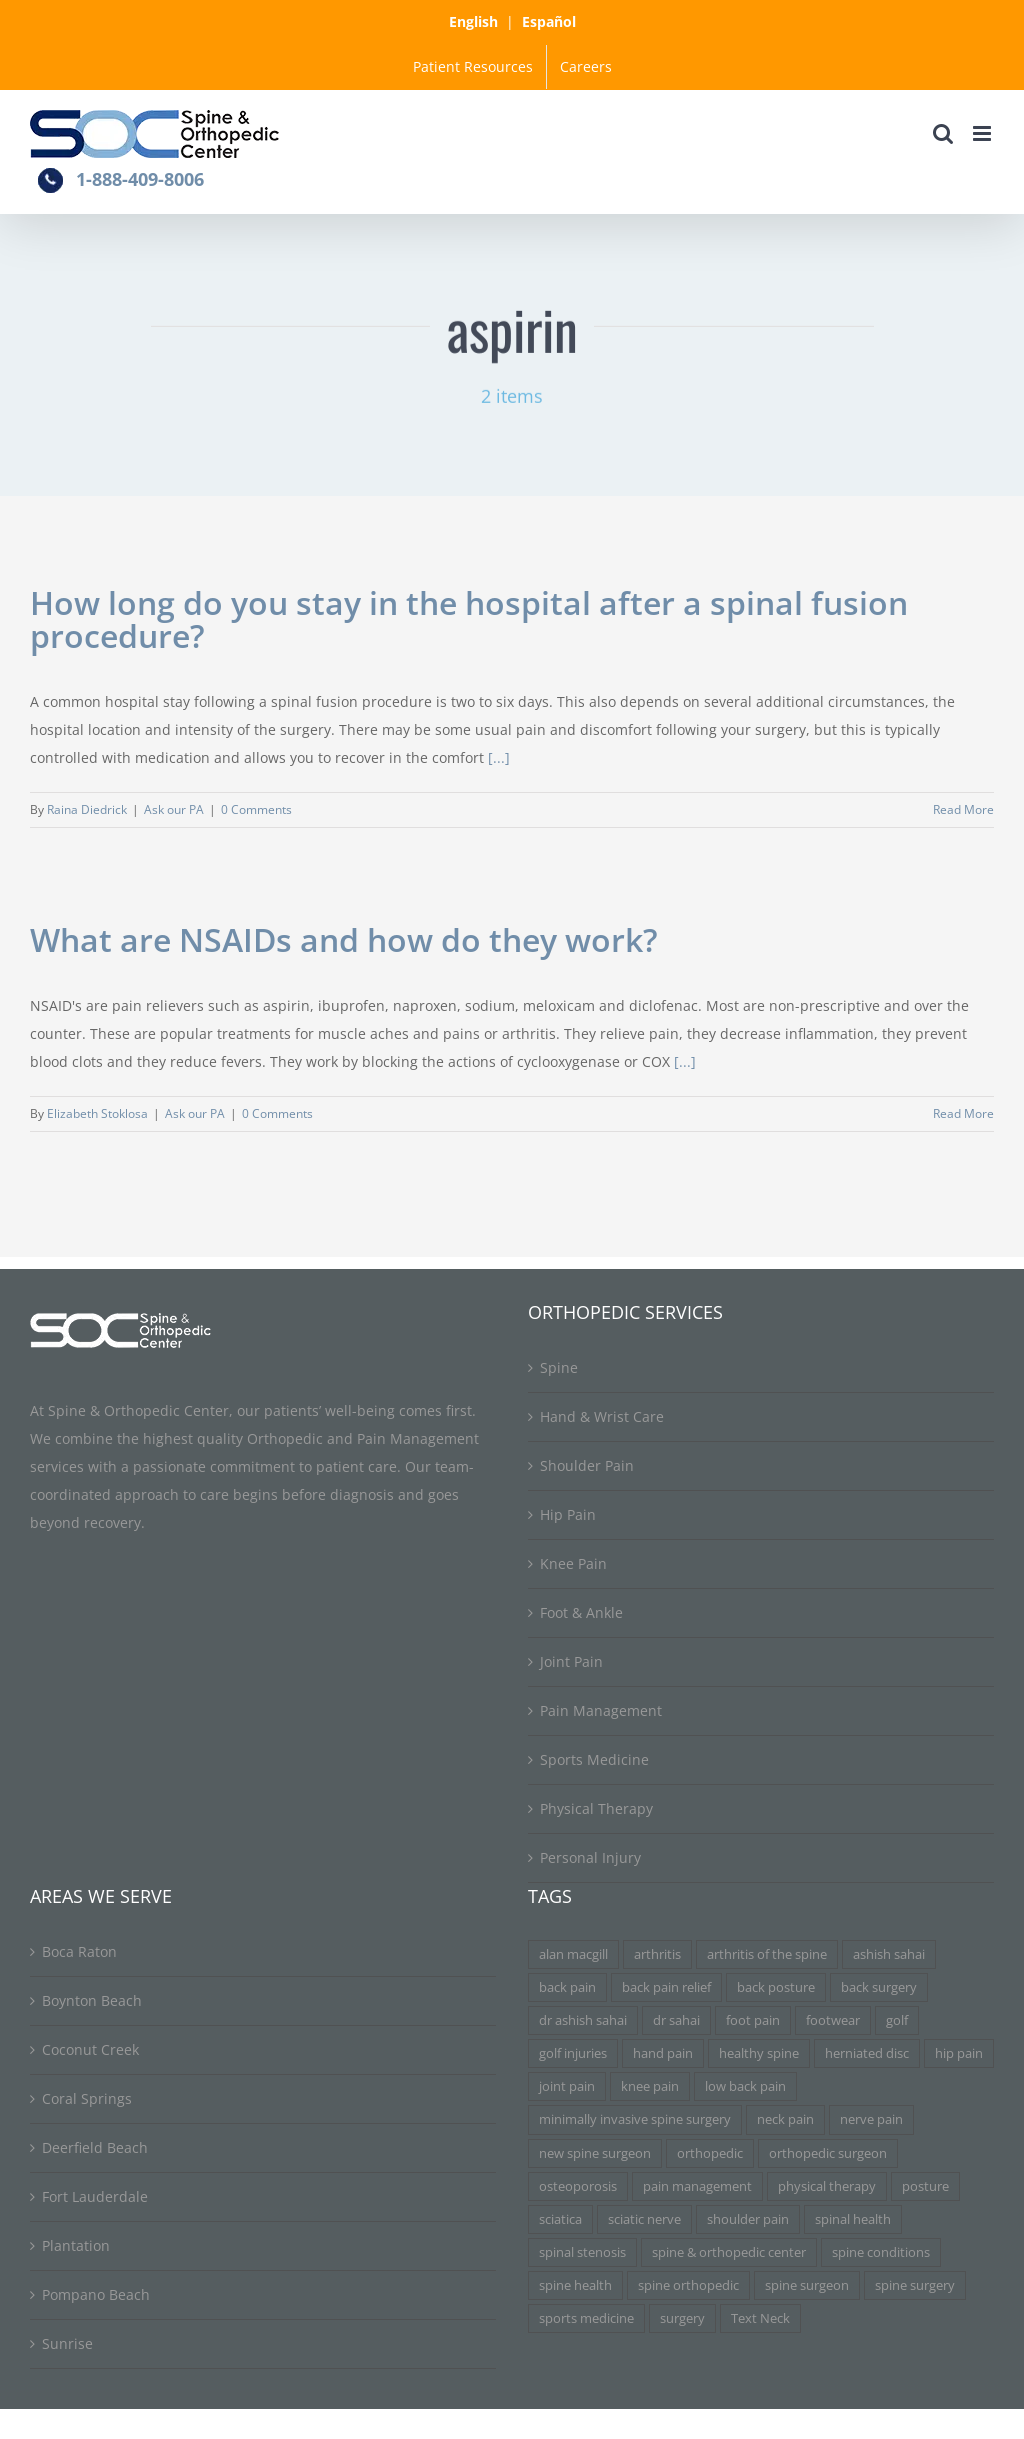 The image size is (1024, 2439). I want to click on hip pain [hip pain (3 items)], so click(959, 2053).